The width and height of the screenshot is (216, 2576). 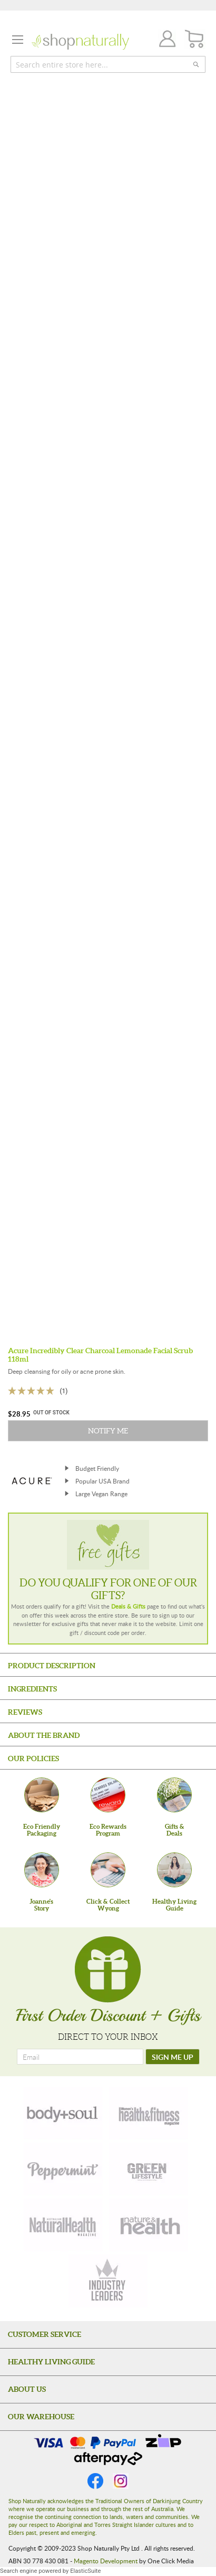 What do you see at coordinates (108, 2281) in the screenshot?
I see `[industry-leaders]` at bounding box center [108, 2281].